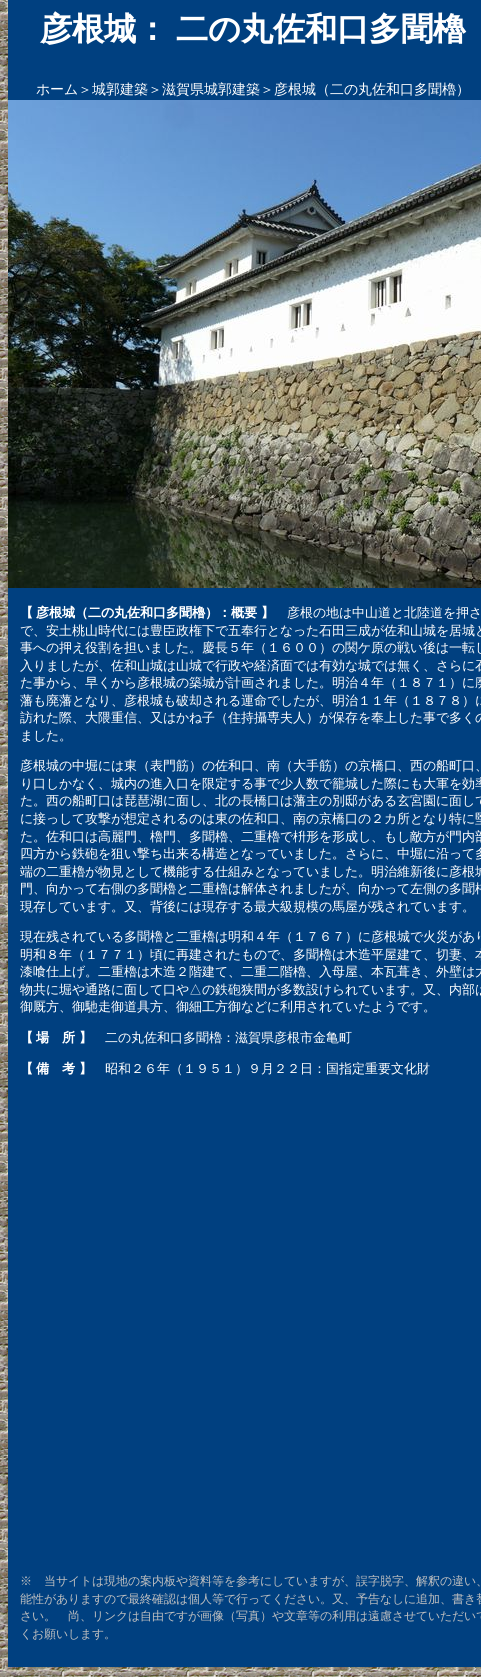 Image resolution: width=481 pixels, height=1677 pixels. What do you see at coordinates (345, 906) in the screenshot?
I see `馬屋` at bounding box center [345, 906].